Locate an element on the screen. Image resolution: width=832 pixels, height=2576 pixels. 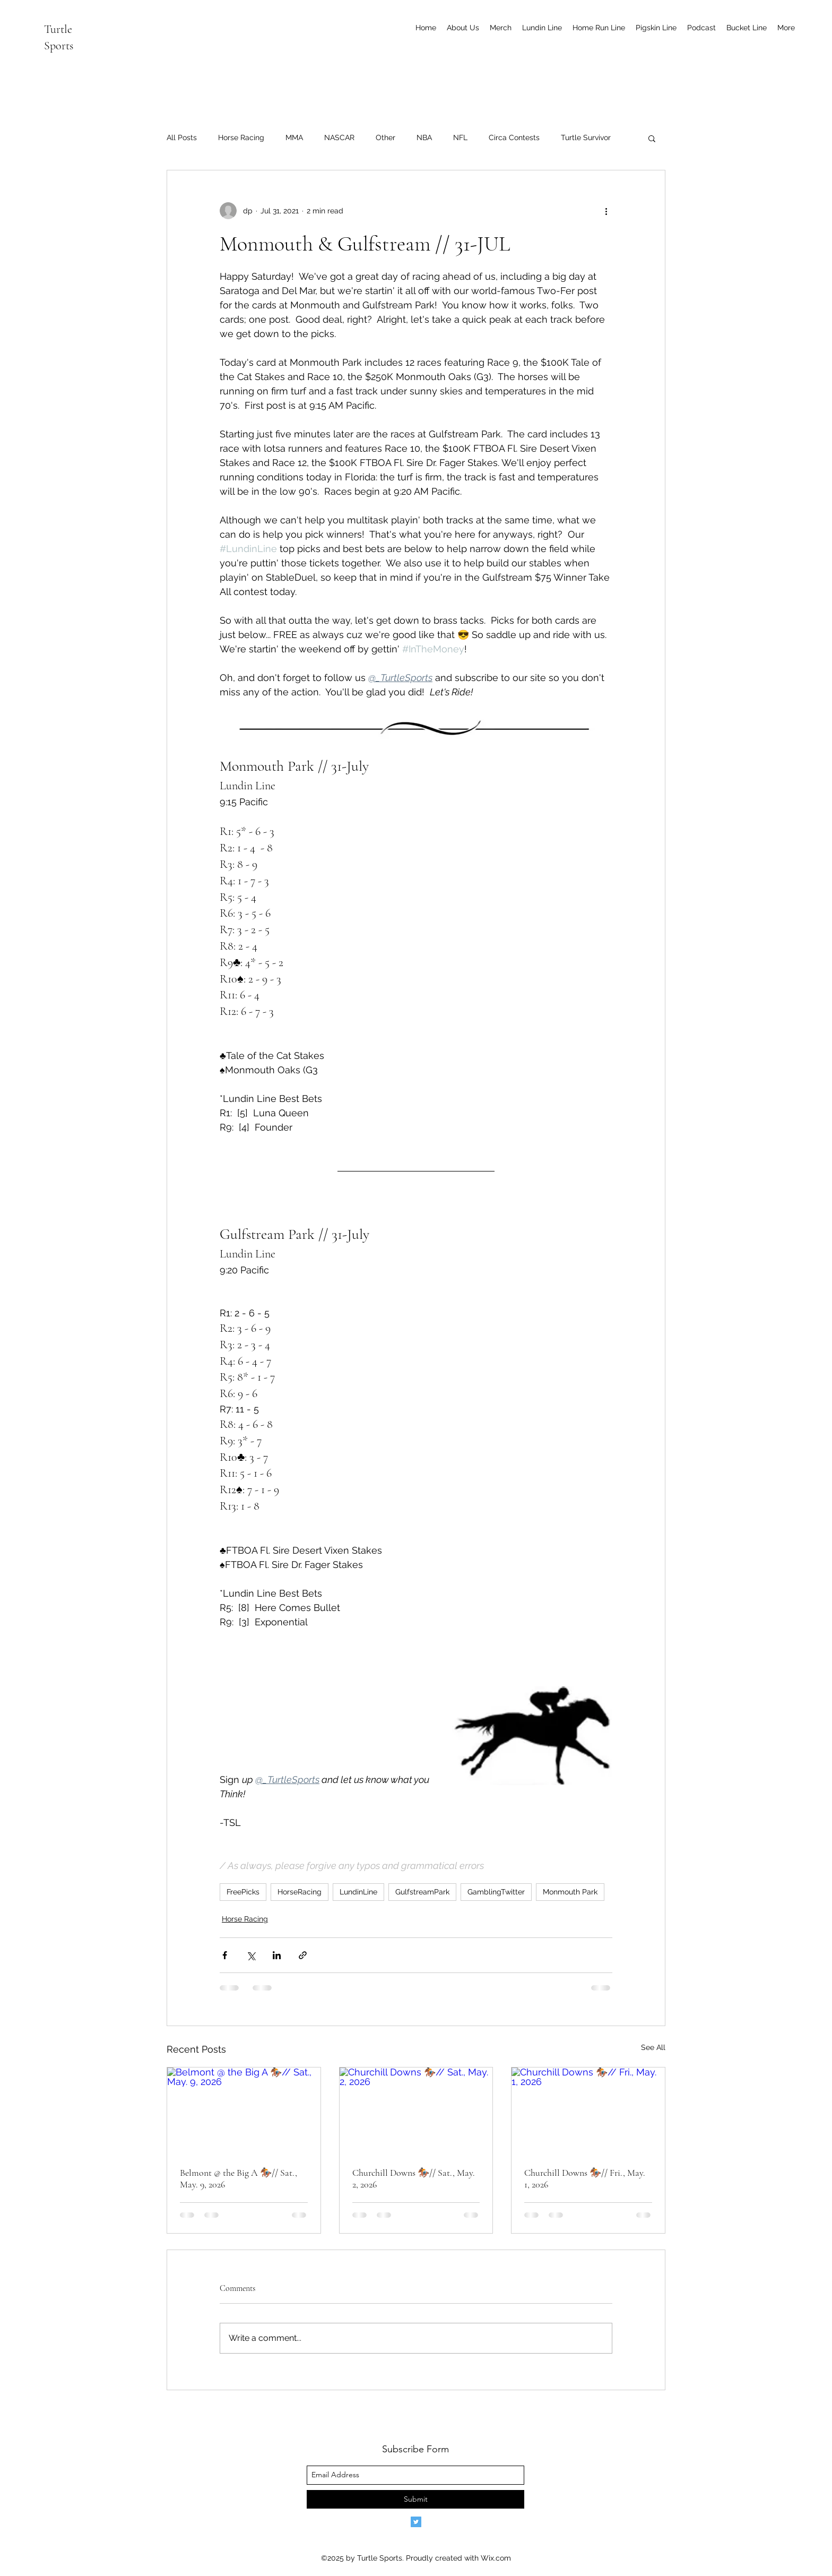
NBA is located at coordinates (424, 137).